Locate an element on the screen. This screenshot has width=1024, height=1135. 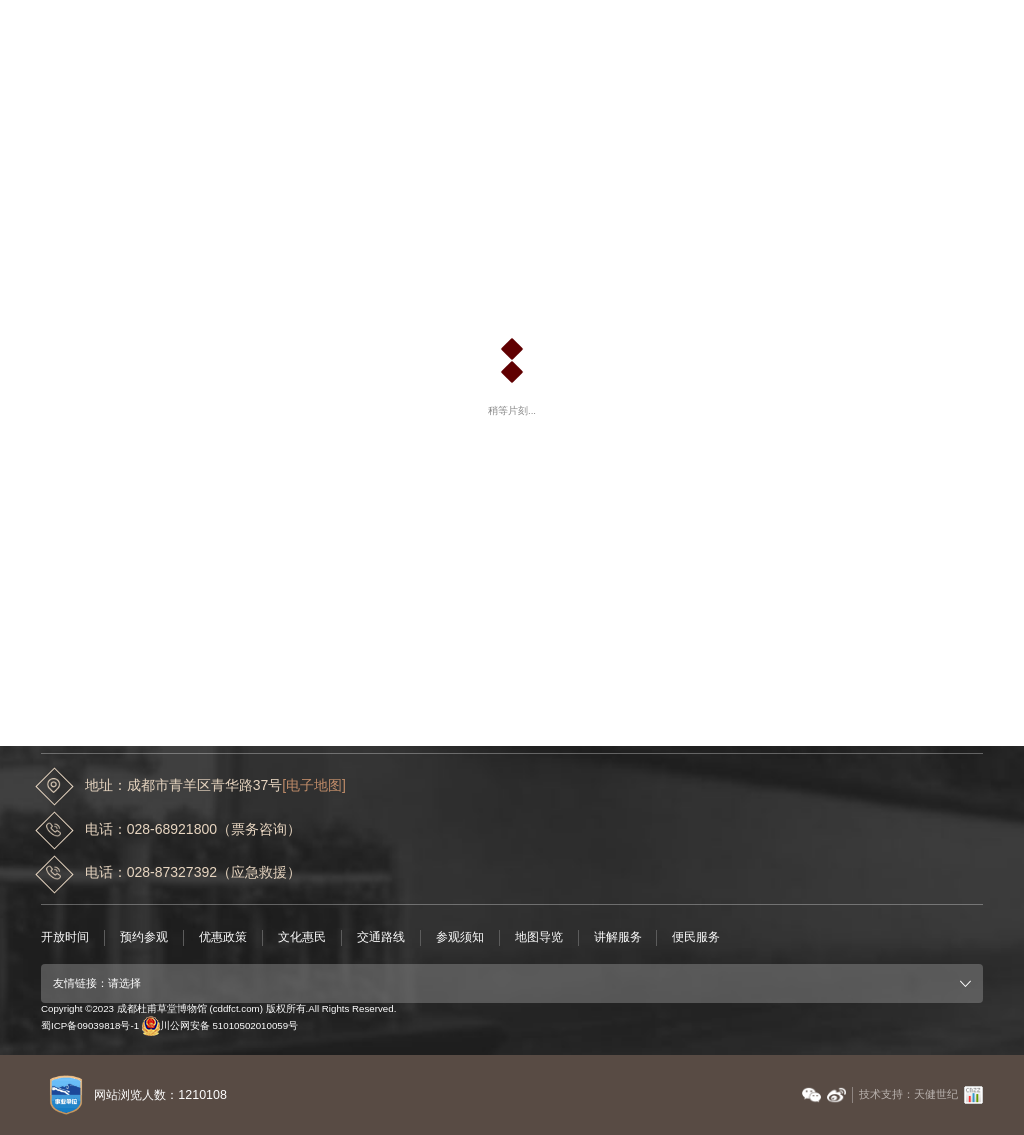
地图导览 is located at coordinates (539, 937).